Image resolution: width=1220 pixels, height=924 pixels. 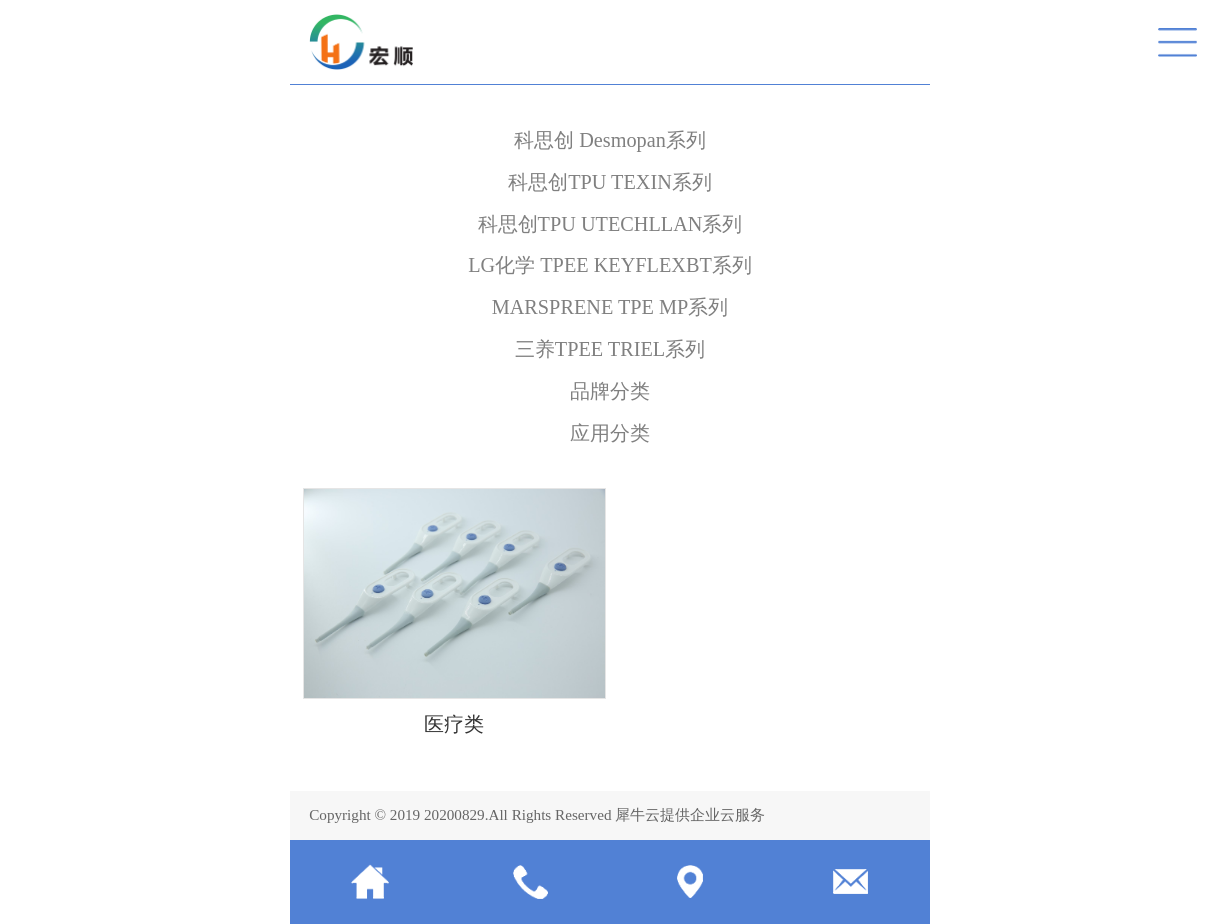 What do you see at coordinates (610, 140) in the screenshot?
I see `科思创 Desmopan系列` at bounding box center [610, 140].